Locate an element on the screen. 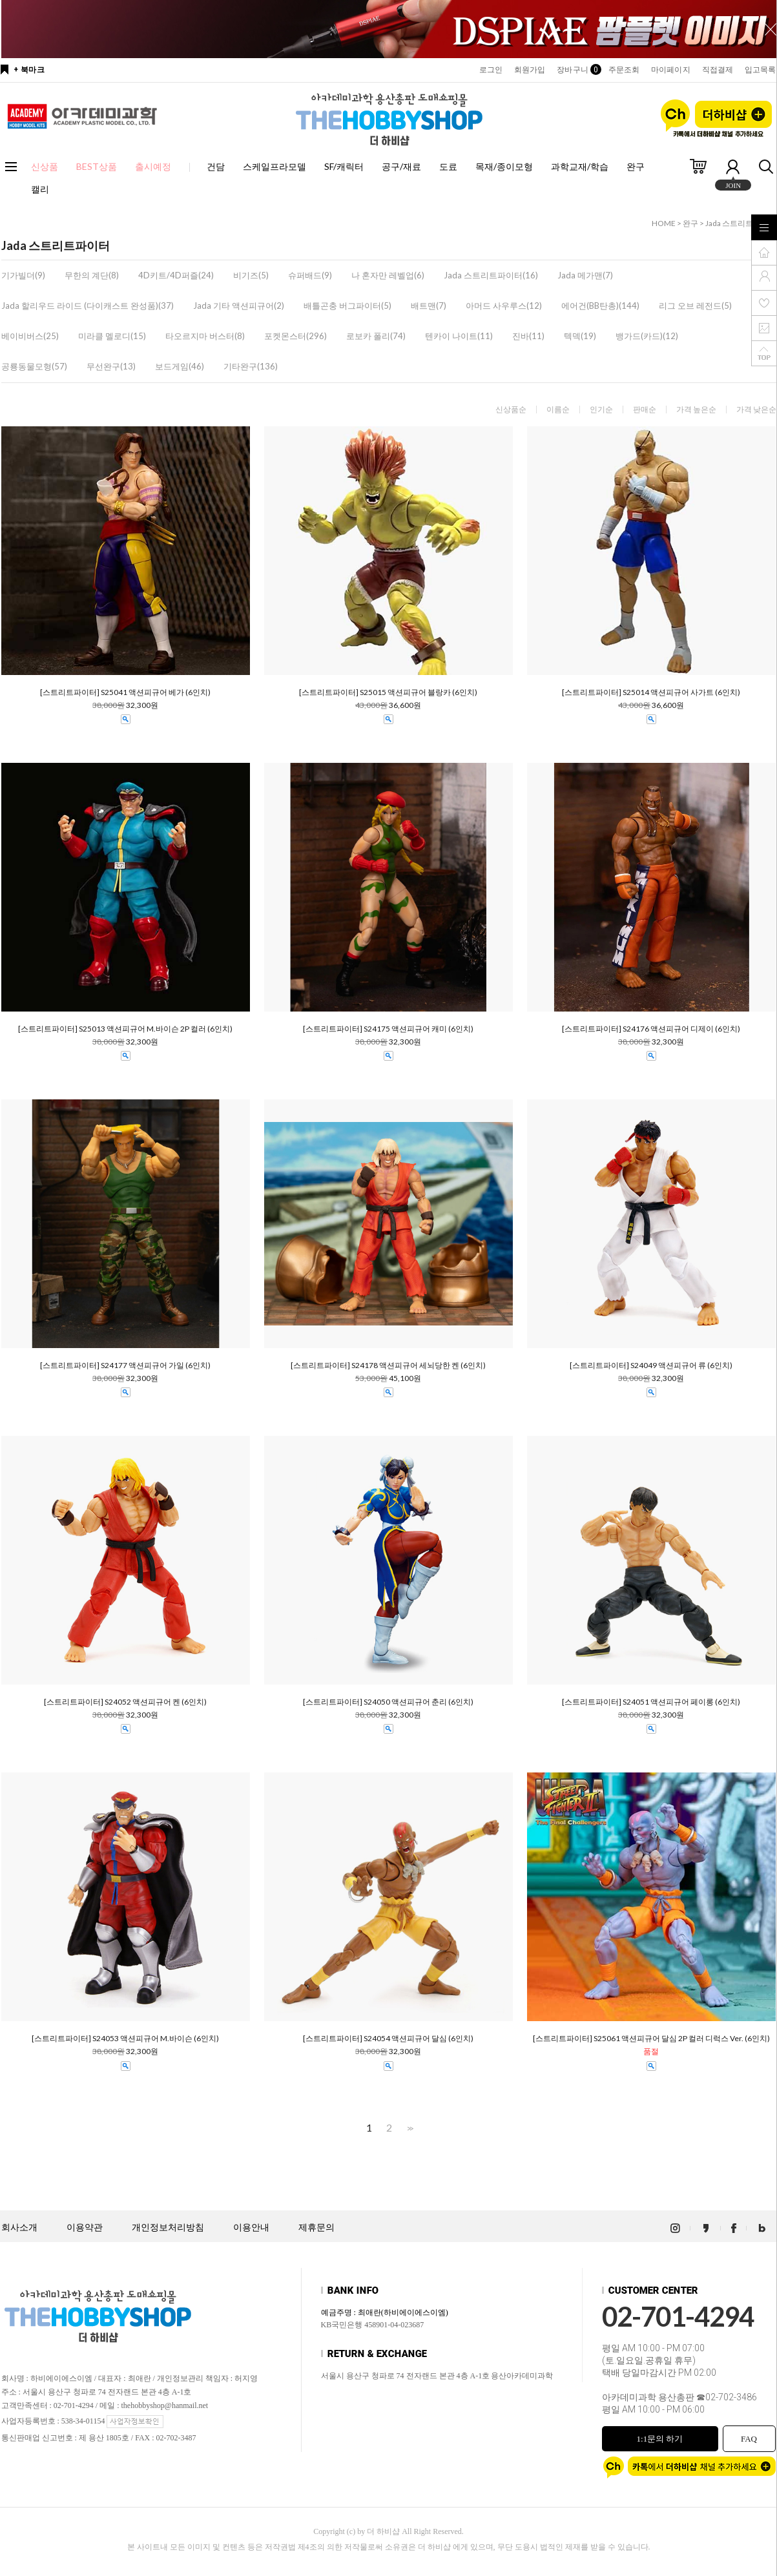  마이페이지 is located at coordinates (670, 69).